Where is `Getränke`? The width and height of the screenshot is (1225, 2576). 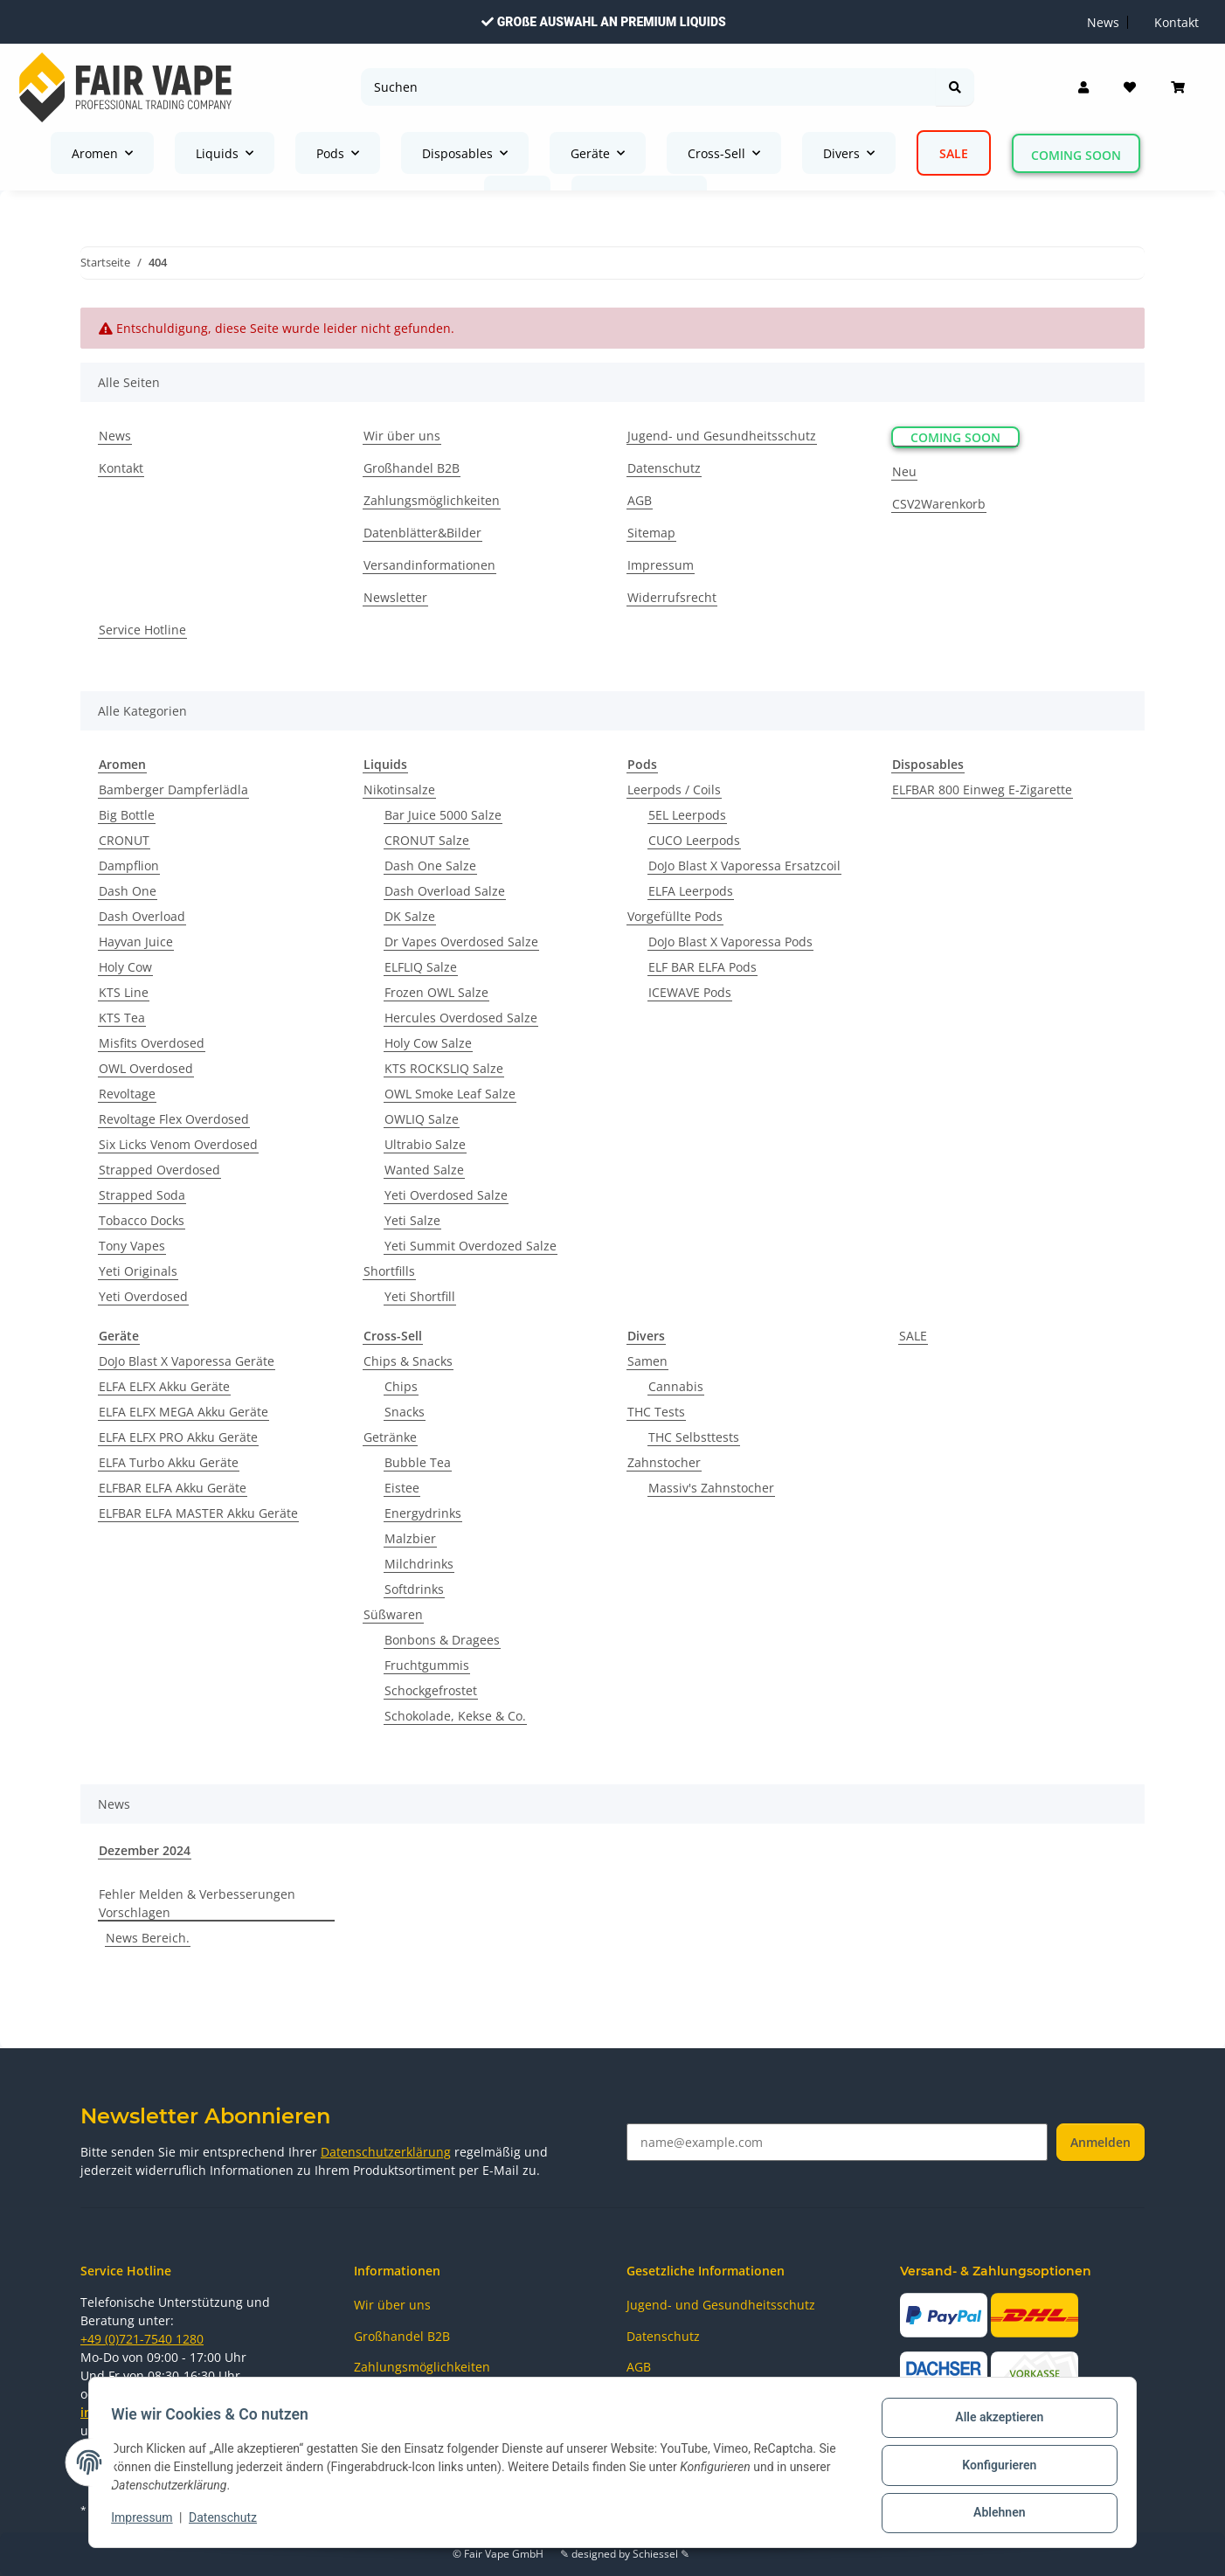 Getränke is located at coordinates (390, 1437).